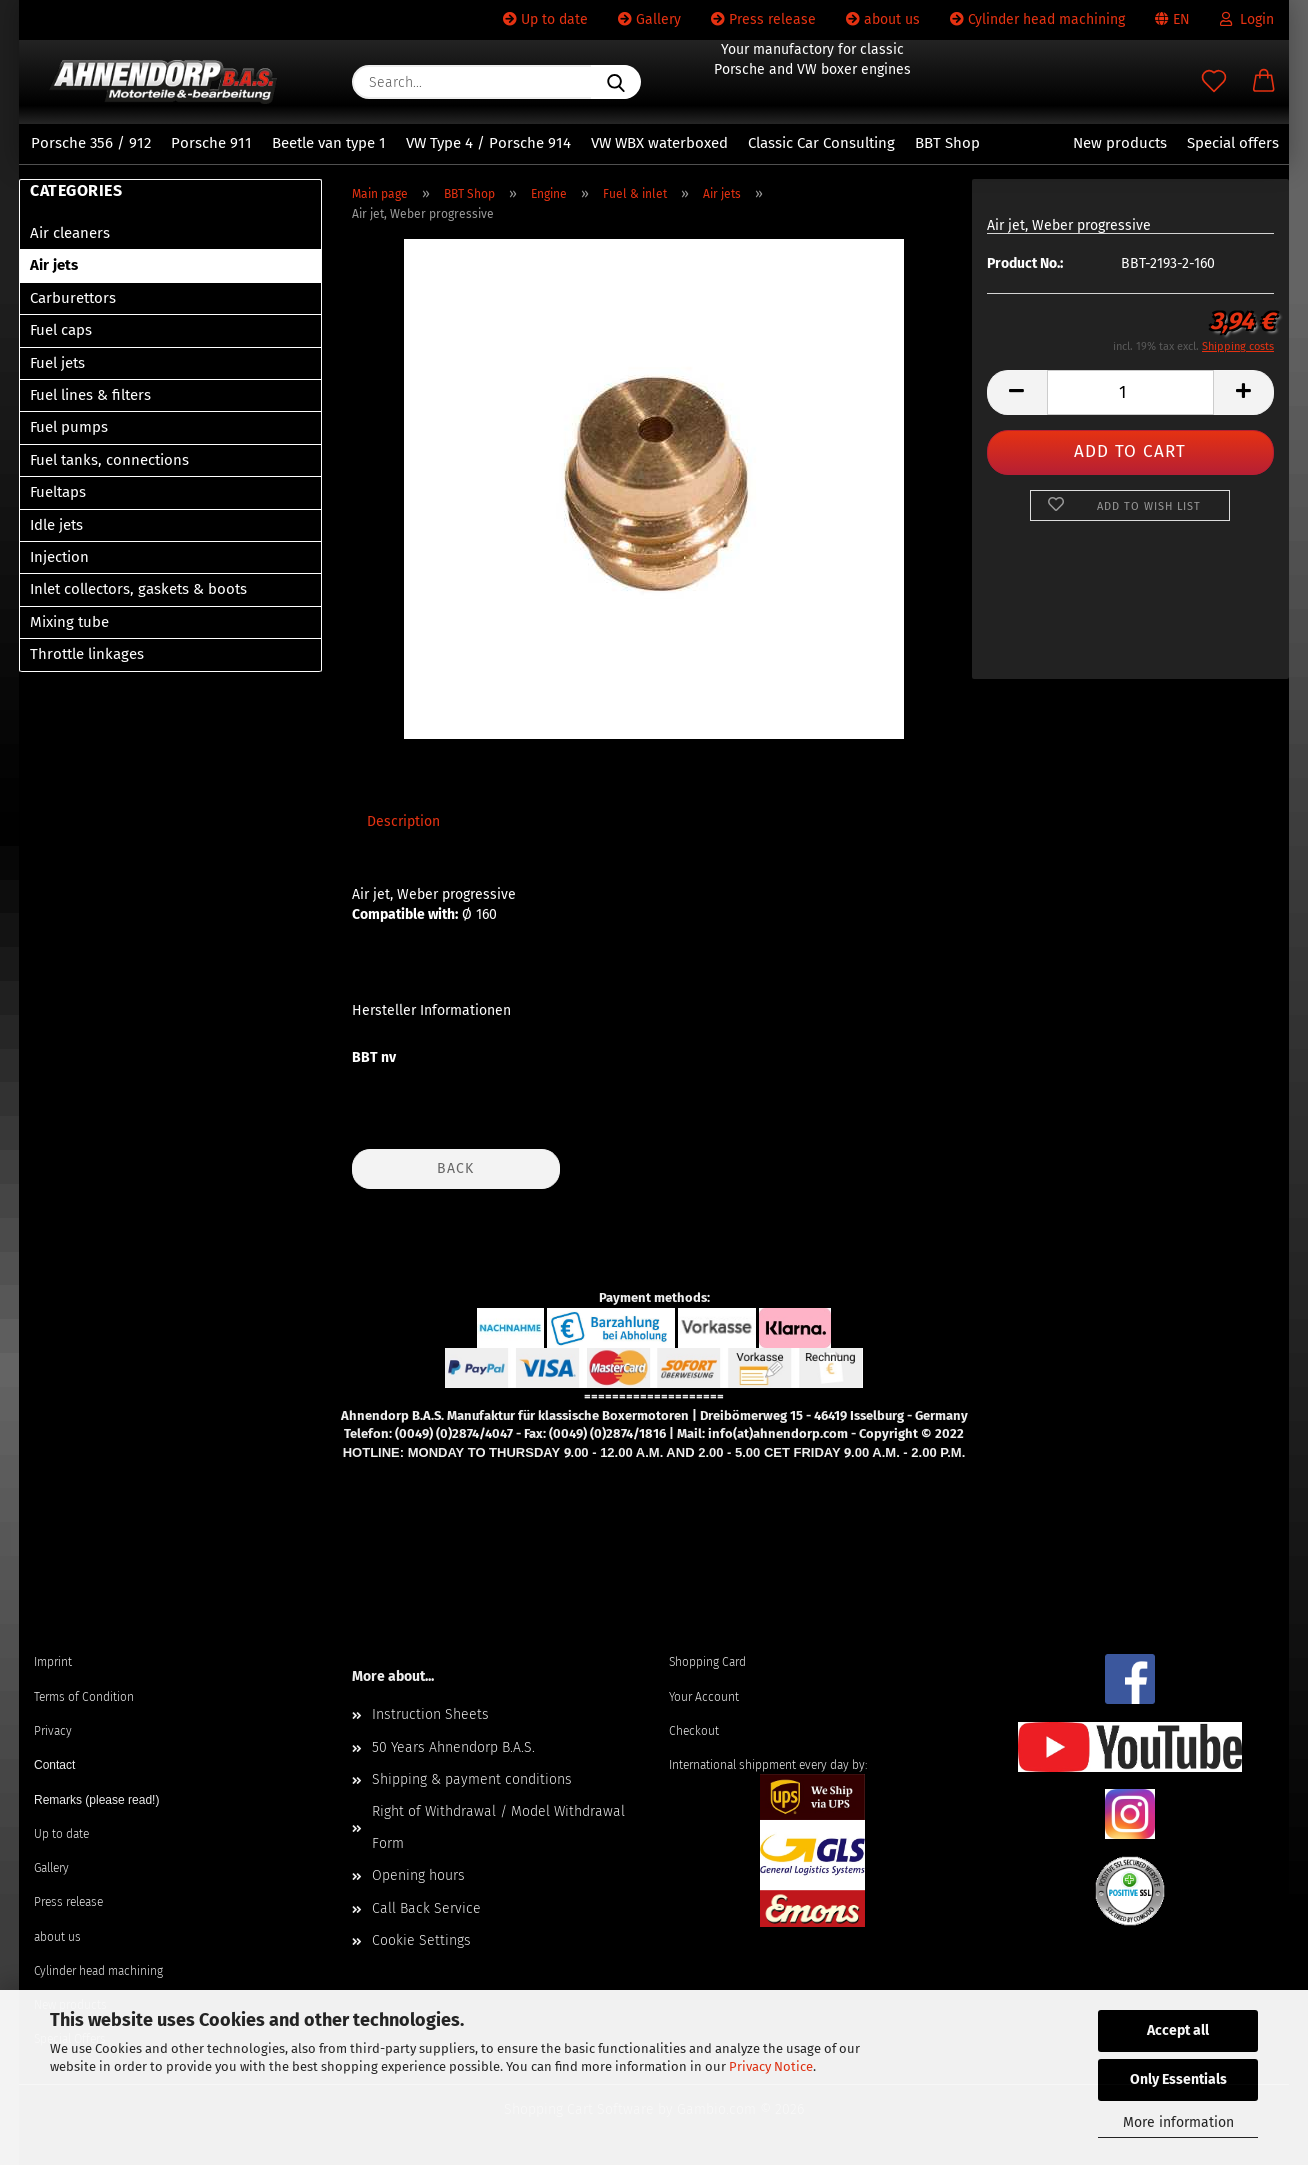  What do you see at coordinates (488, 143) in the screenshot?
I see `VW Type 4 / Porsche 914` at bounding box center [488, 143].